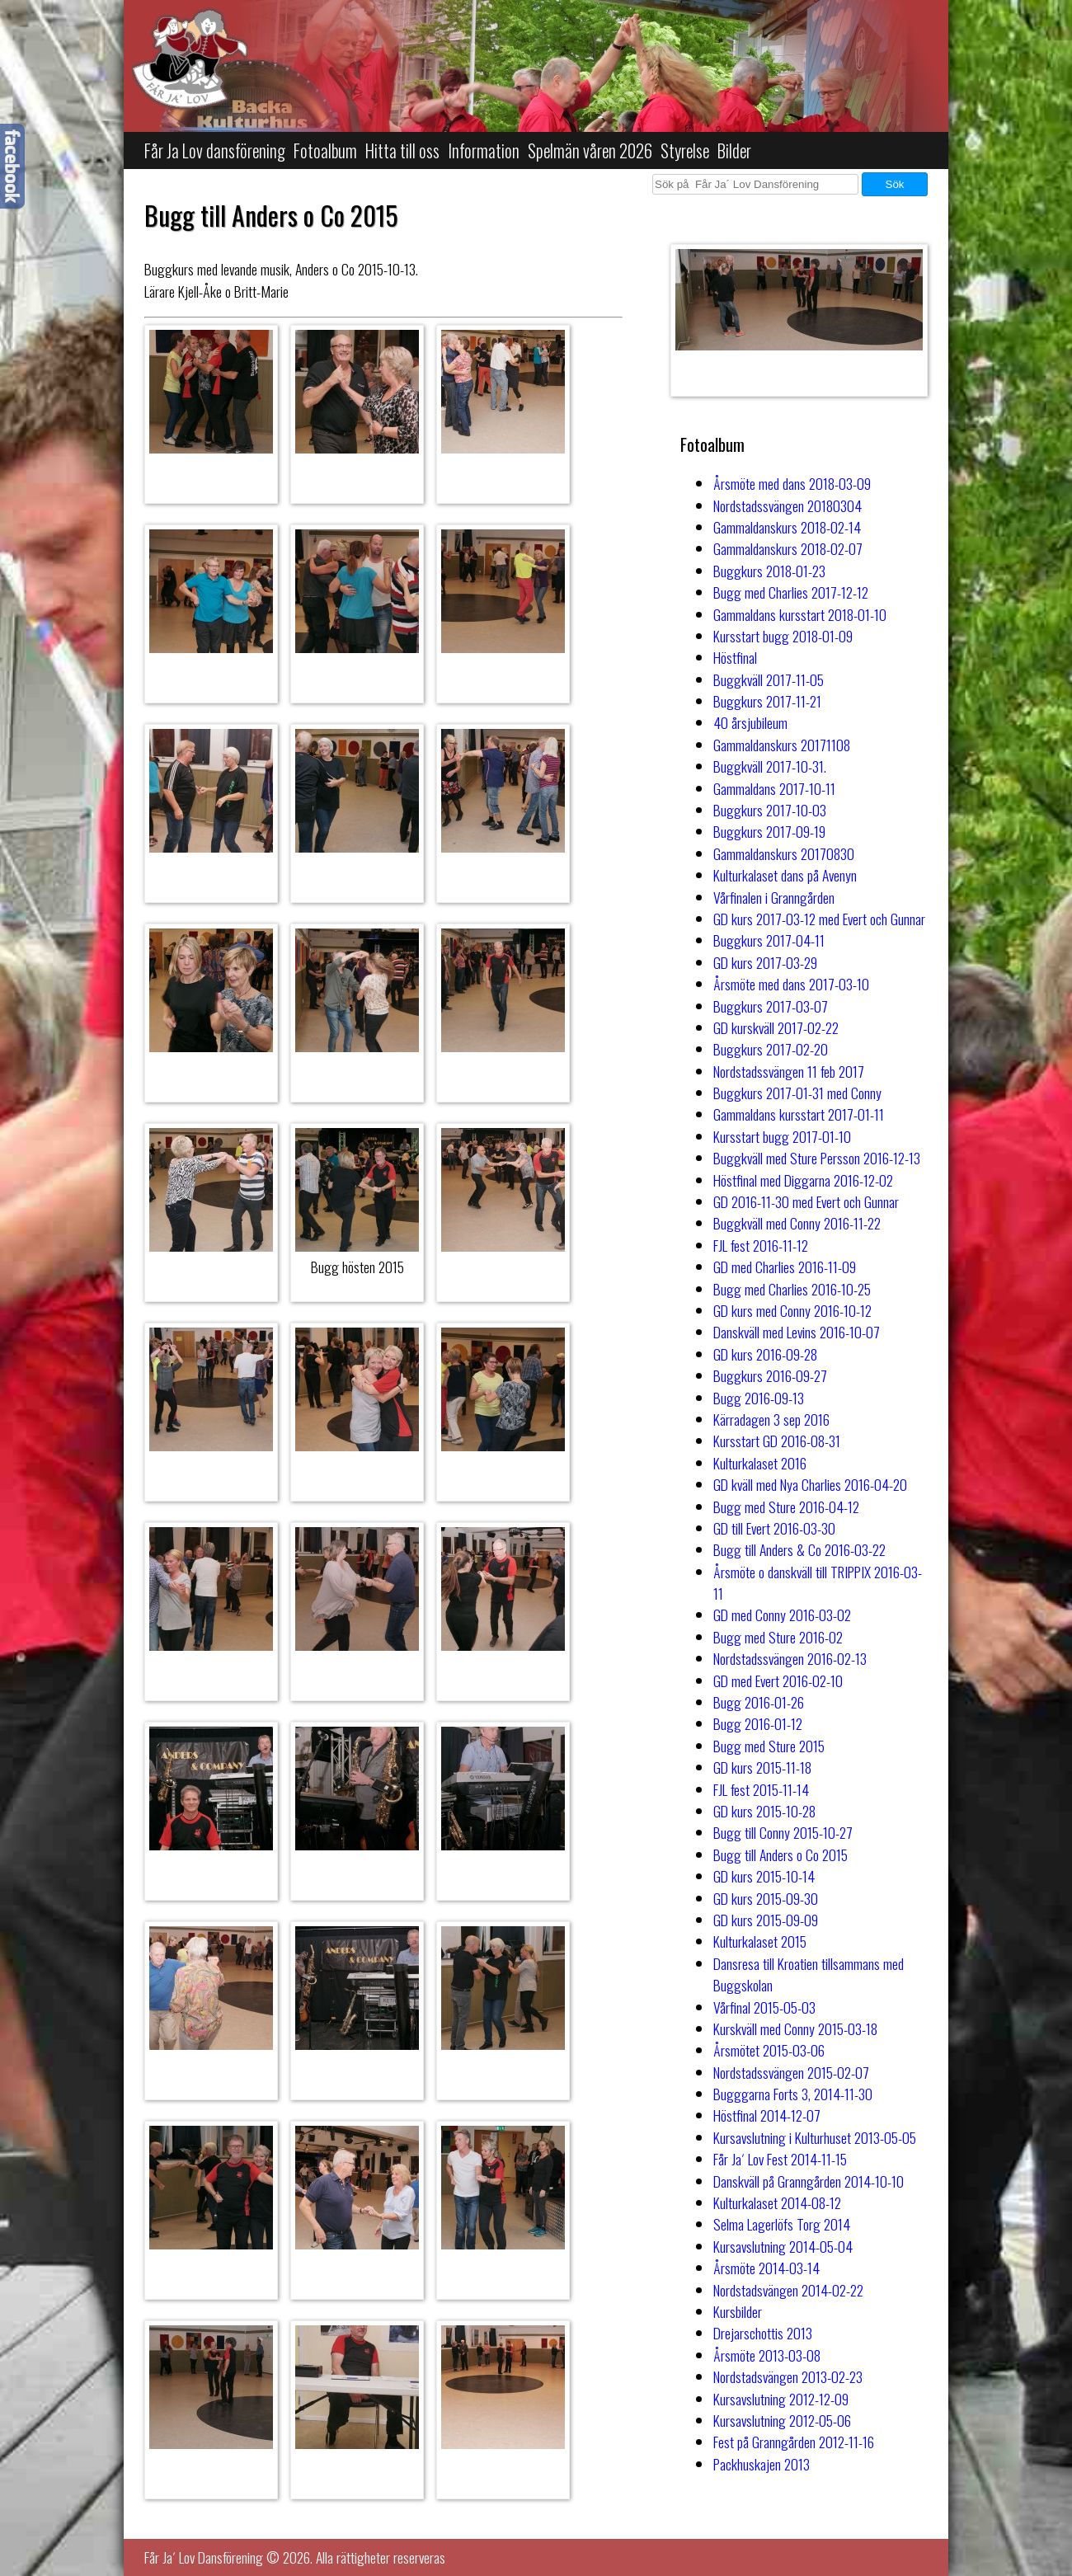 This screenshot has width=1072, height=2576. Describe the element at coordinates (774, 1528) in the screenshot. I see `GD till Evert 2016-03-30` at that location.